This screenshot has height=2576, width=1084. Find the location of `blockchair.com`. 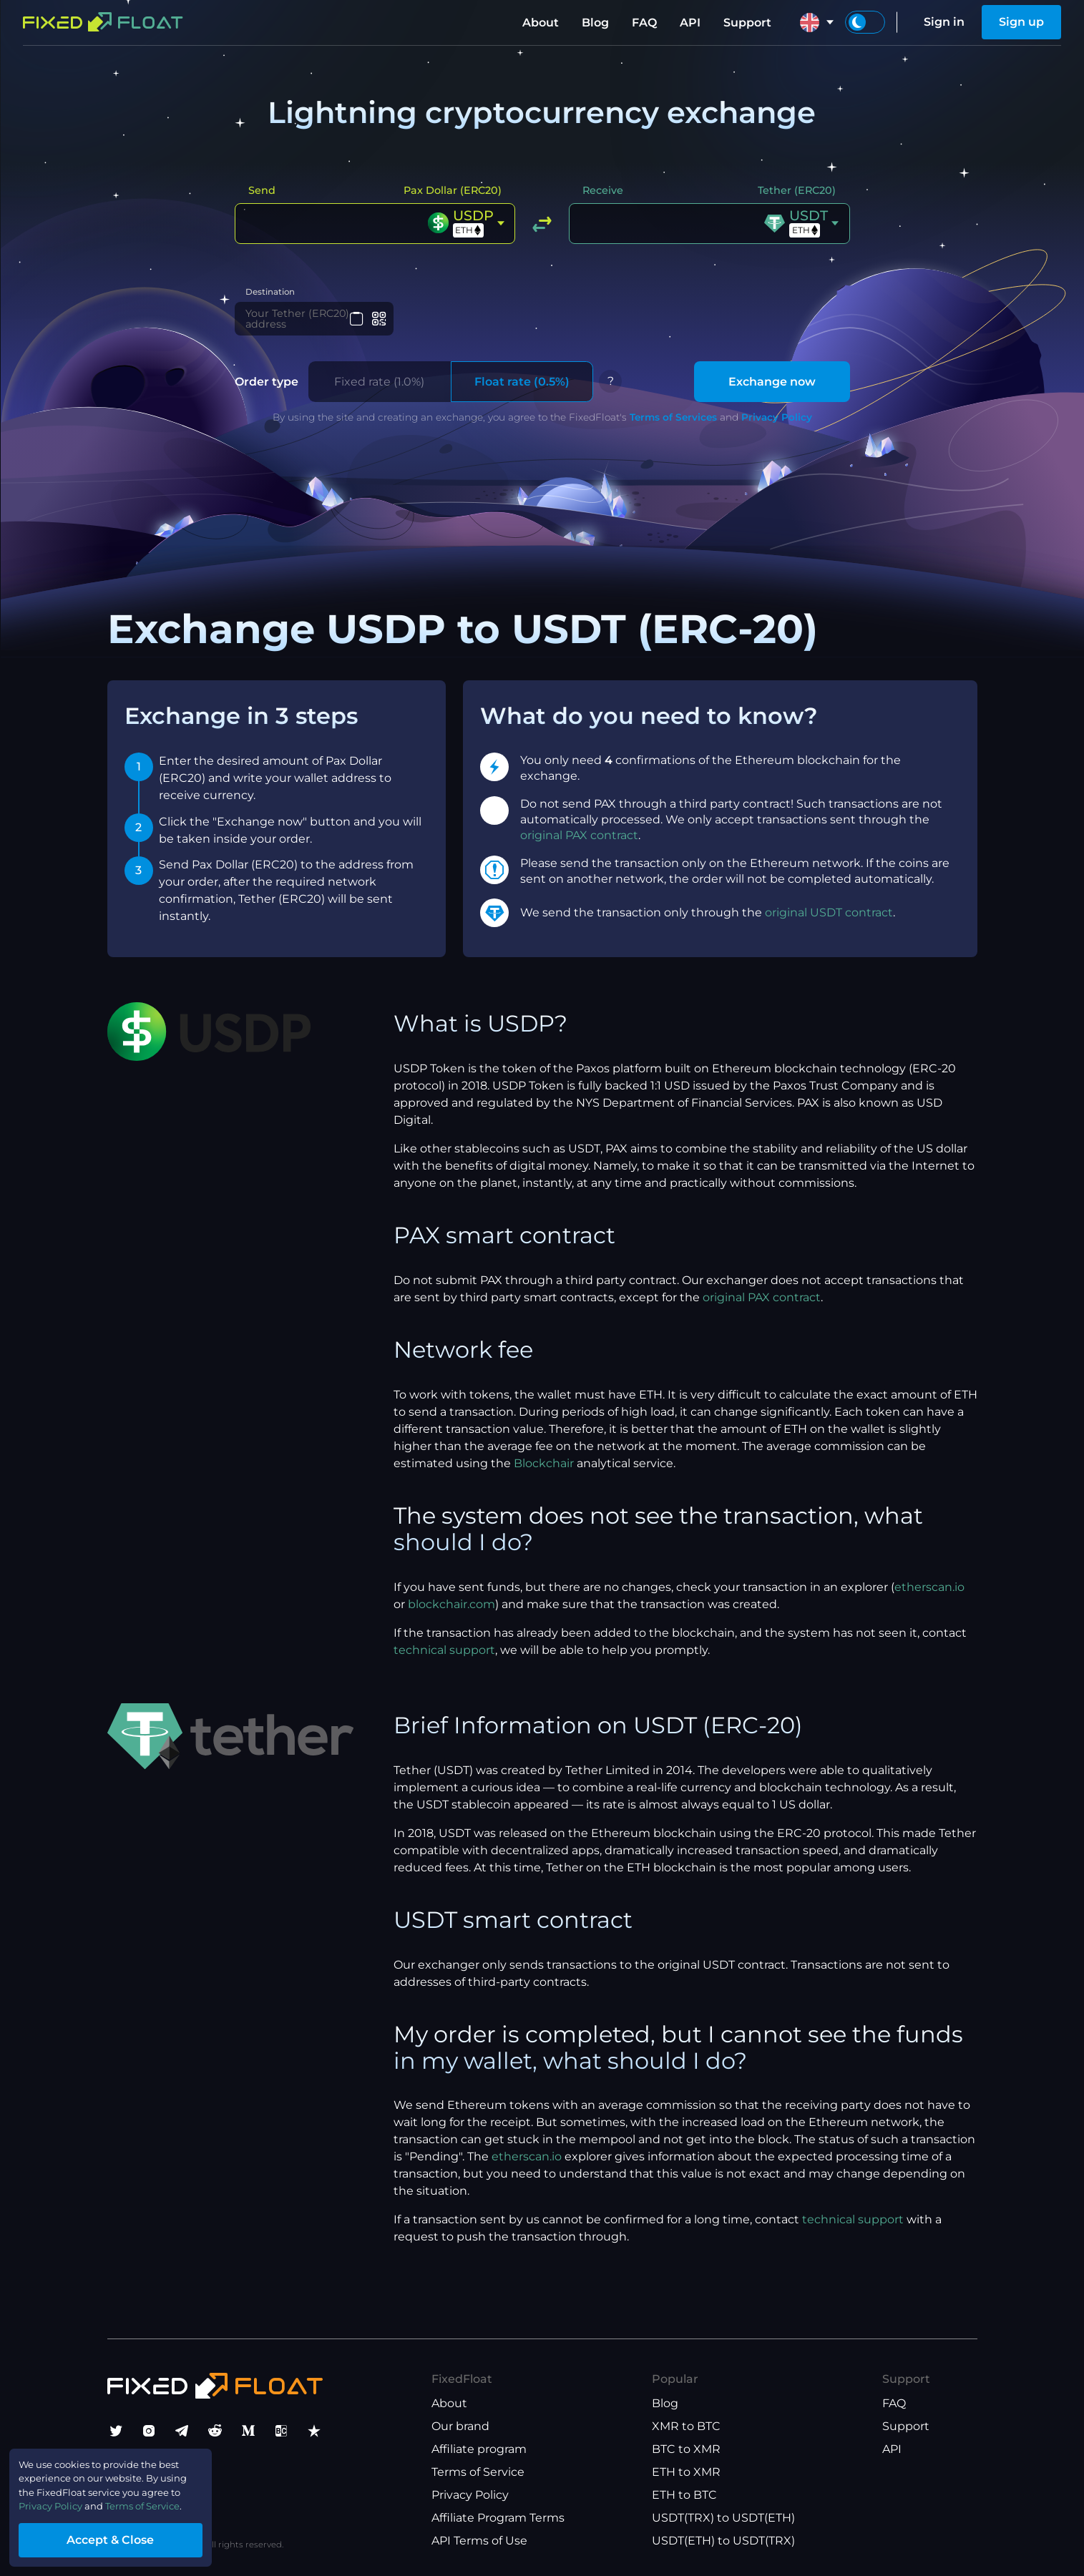

blockchair.com is located at coordinates (451, 1616).